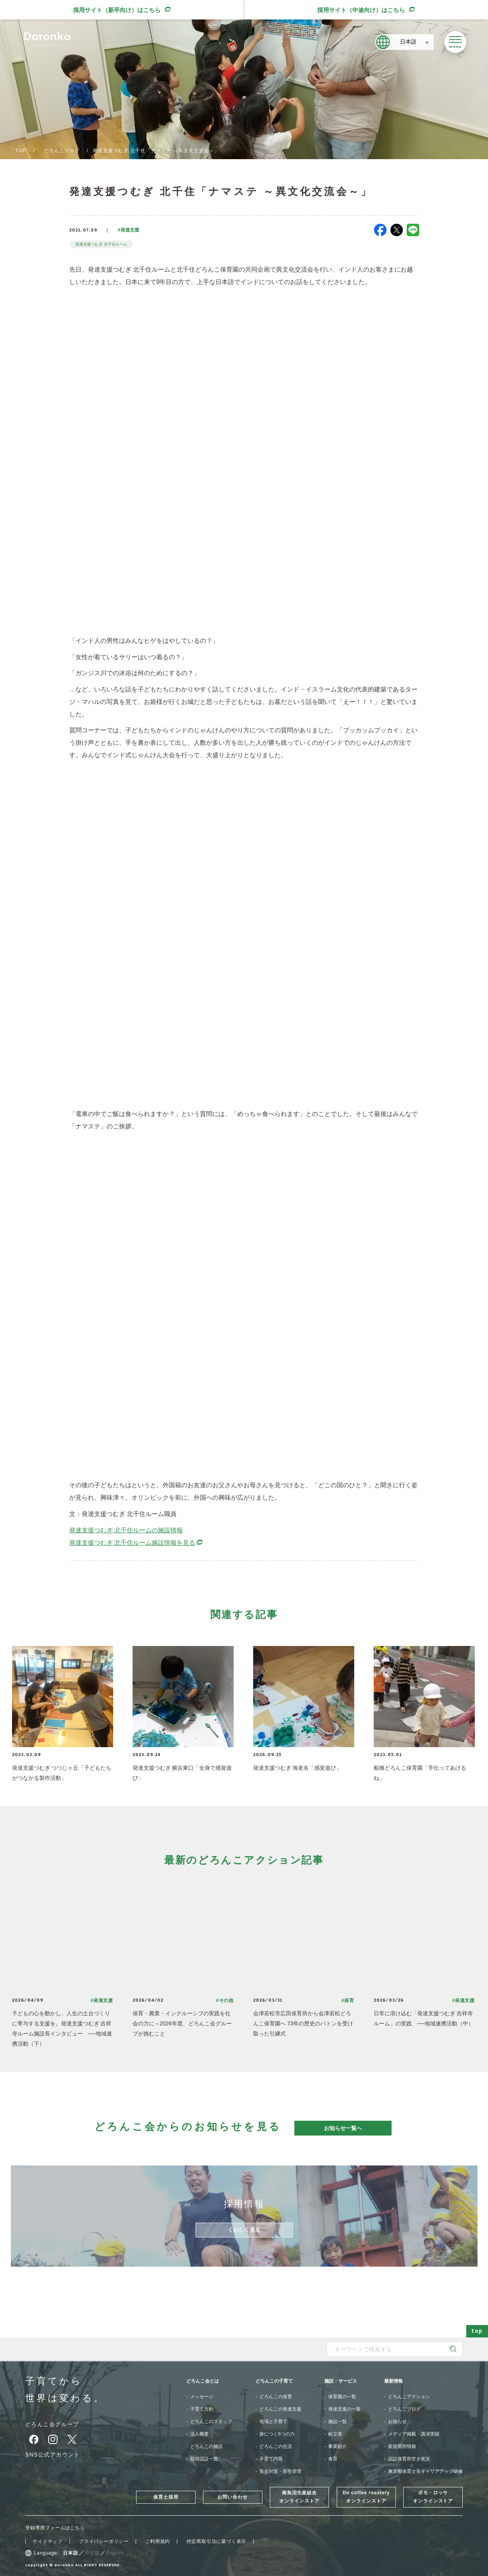  Describe the element at coordinates (52, 2424) in the screenshot. I see `どろんこ会グループ` at that location.